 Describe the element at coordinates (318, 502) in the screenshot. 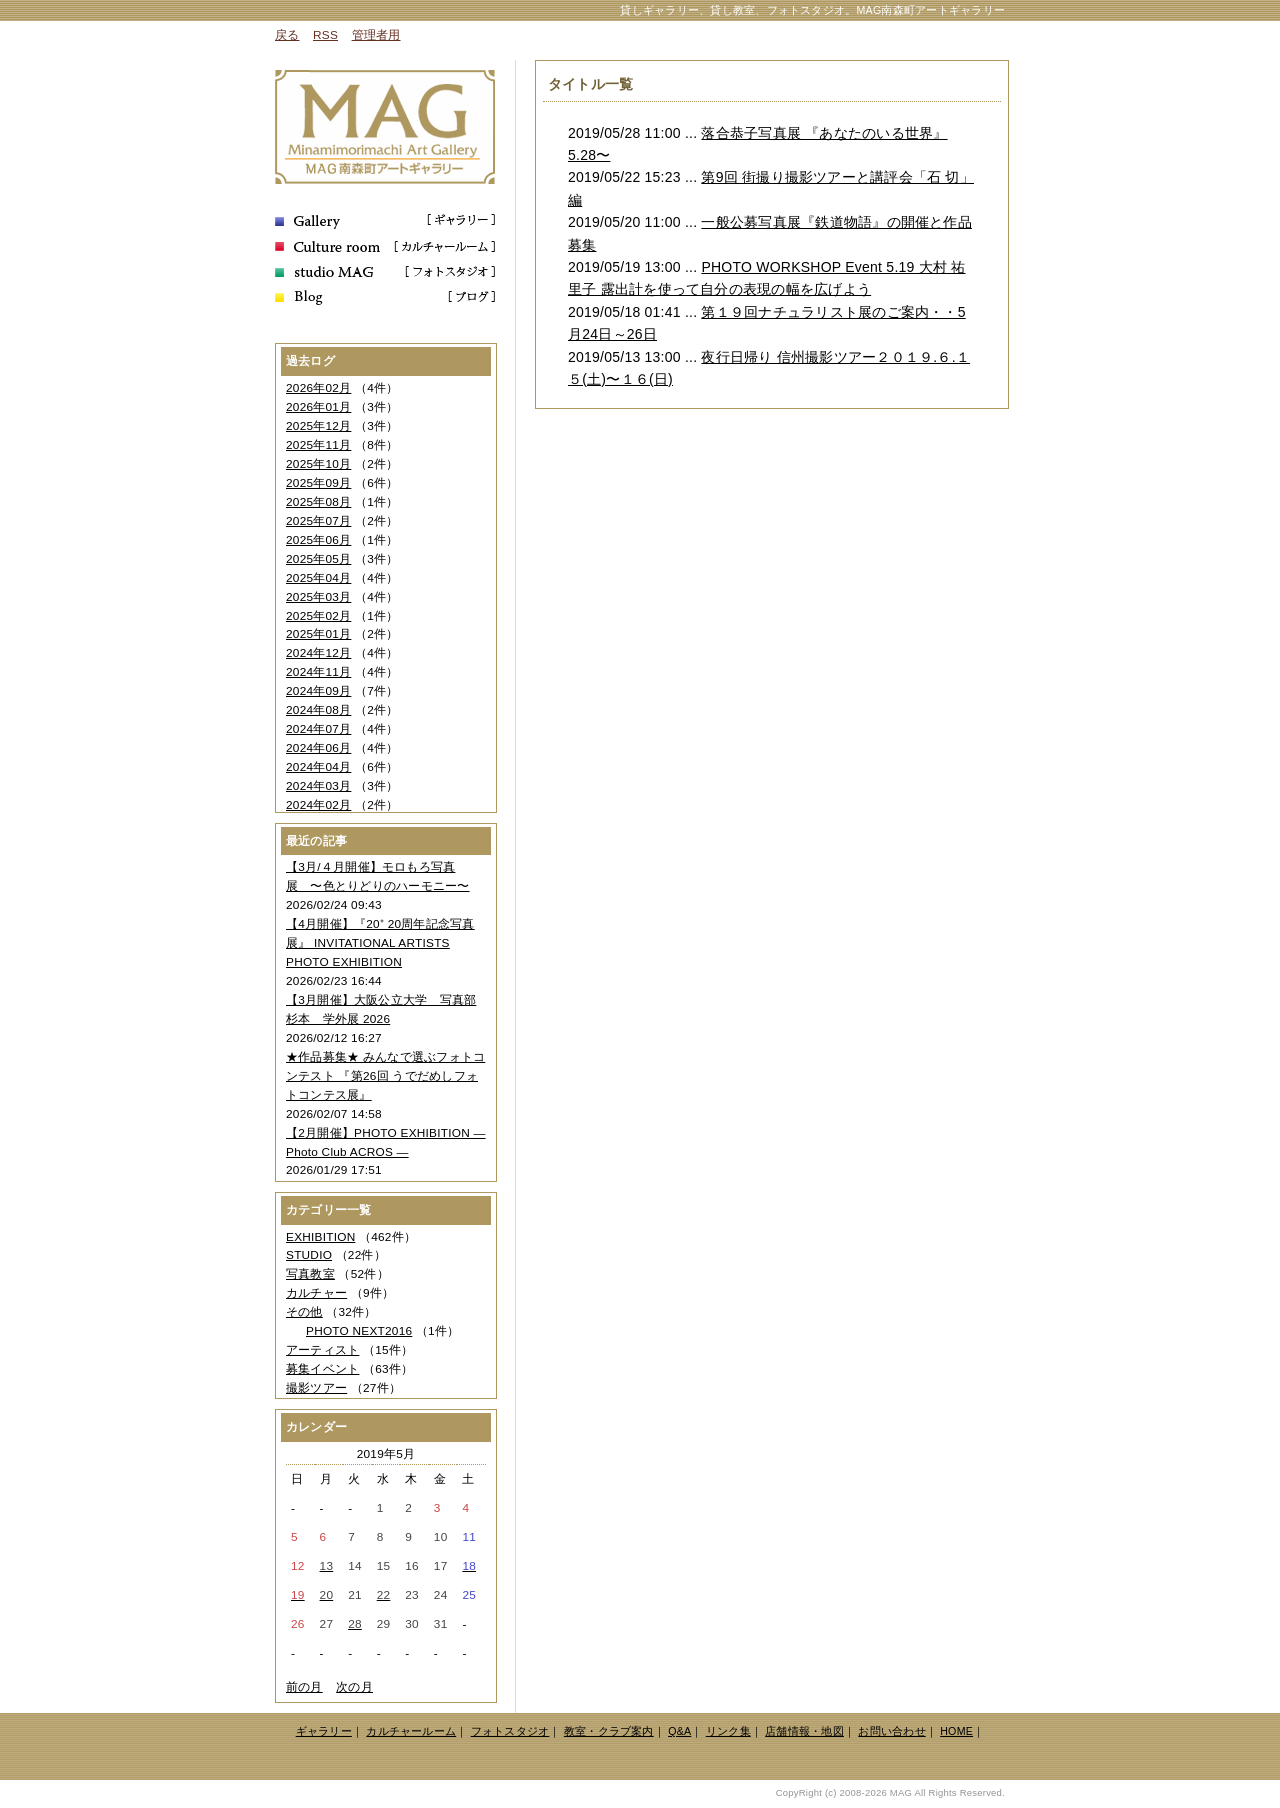

I see `2025年08月` at that location.